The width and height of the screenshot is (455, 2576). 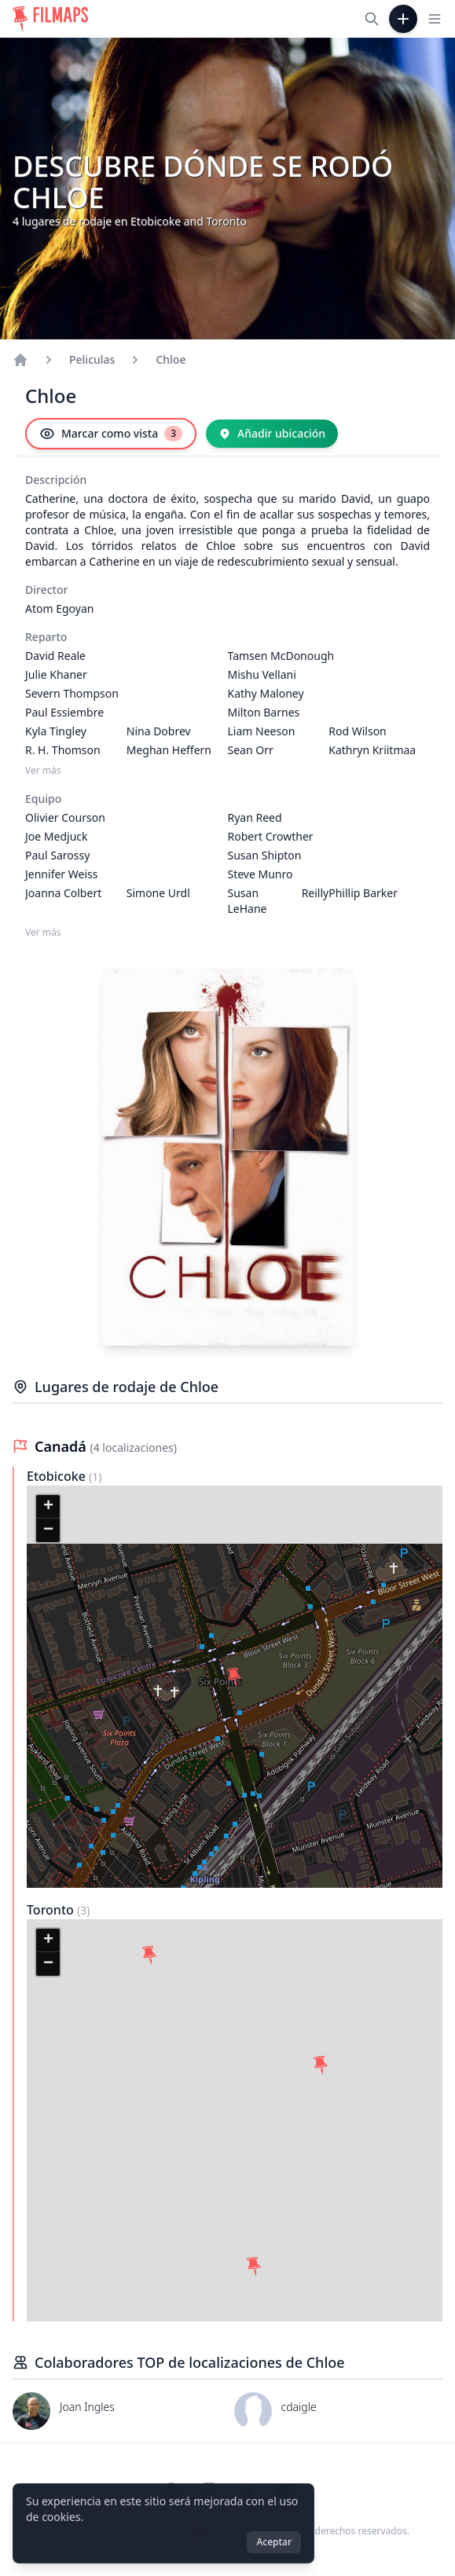 What do you see at coordinates (56, 836) in the screenshot?
I see `Joe Medjuck` at bounding box center [56, 836].